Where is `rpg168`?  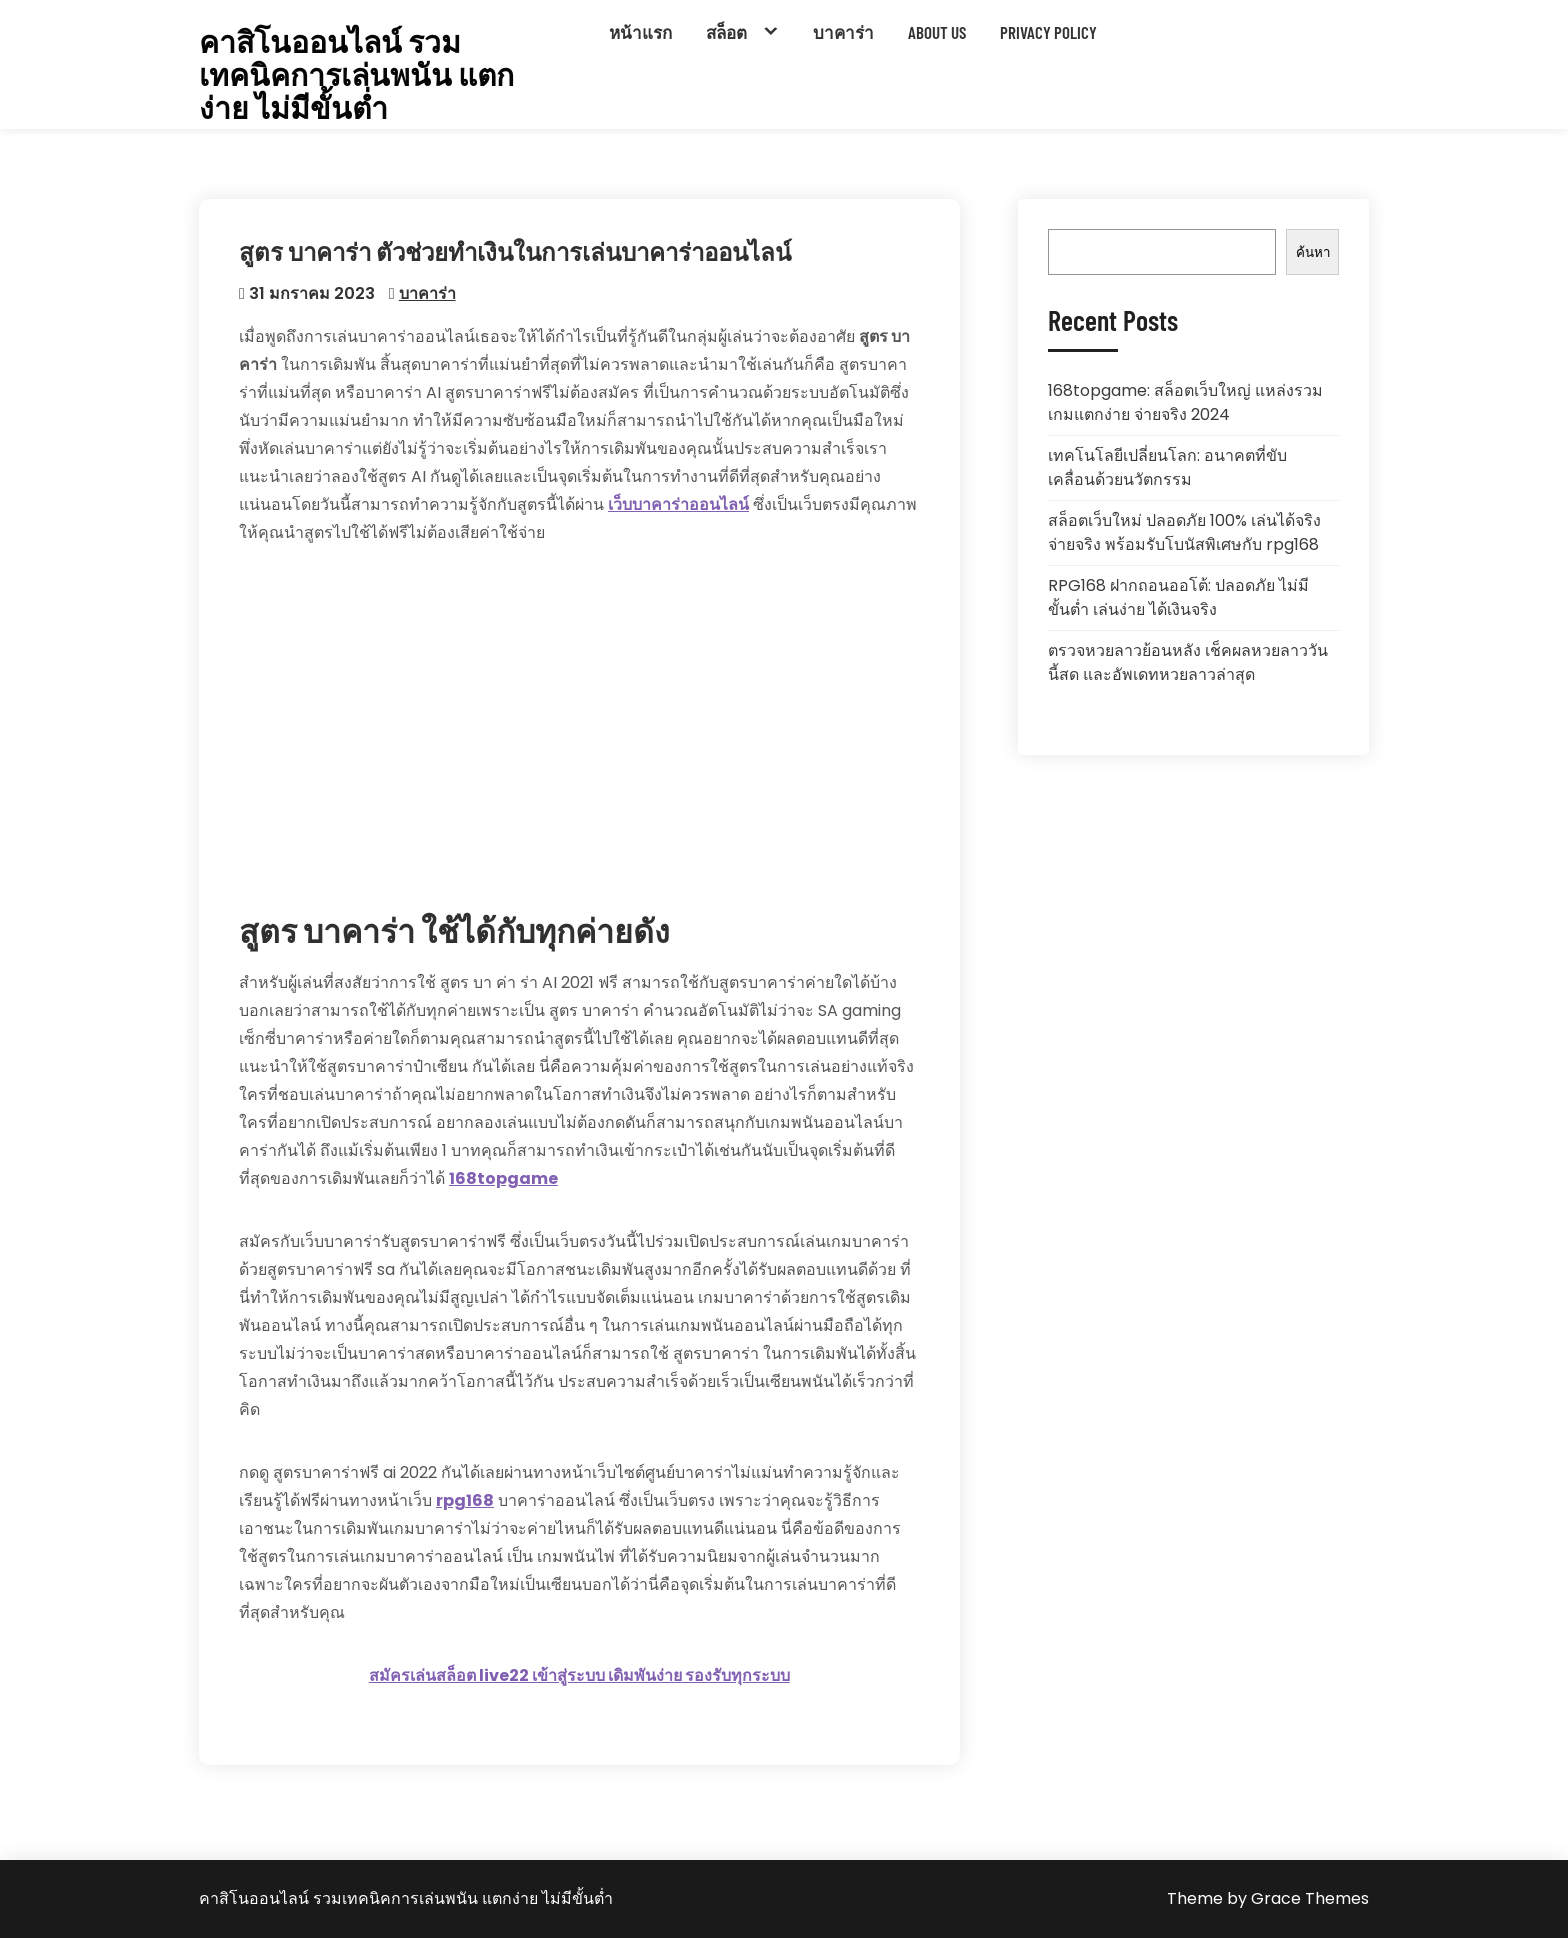 rpg168 is located at coordinates (465, 1500).